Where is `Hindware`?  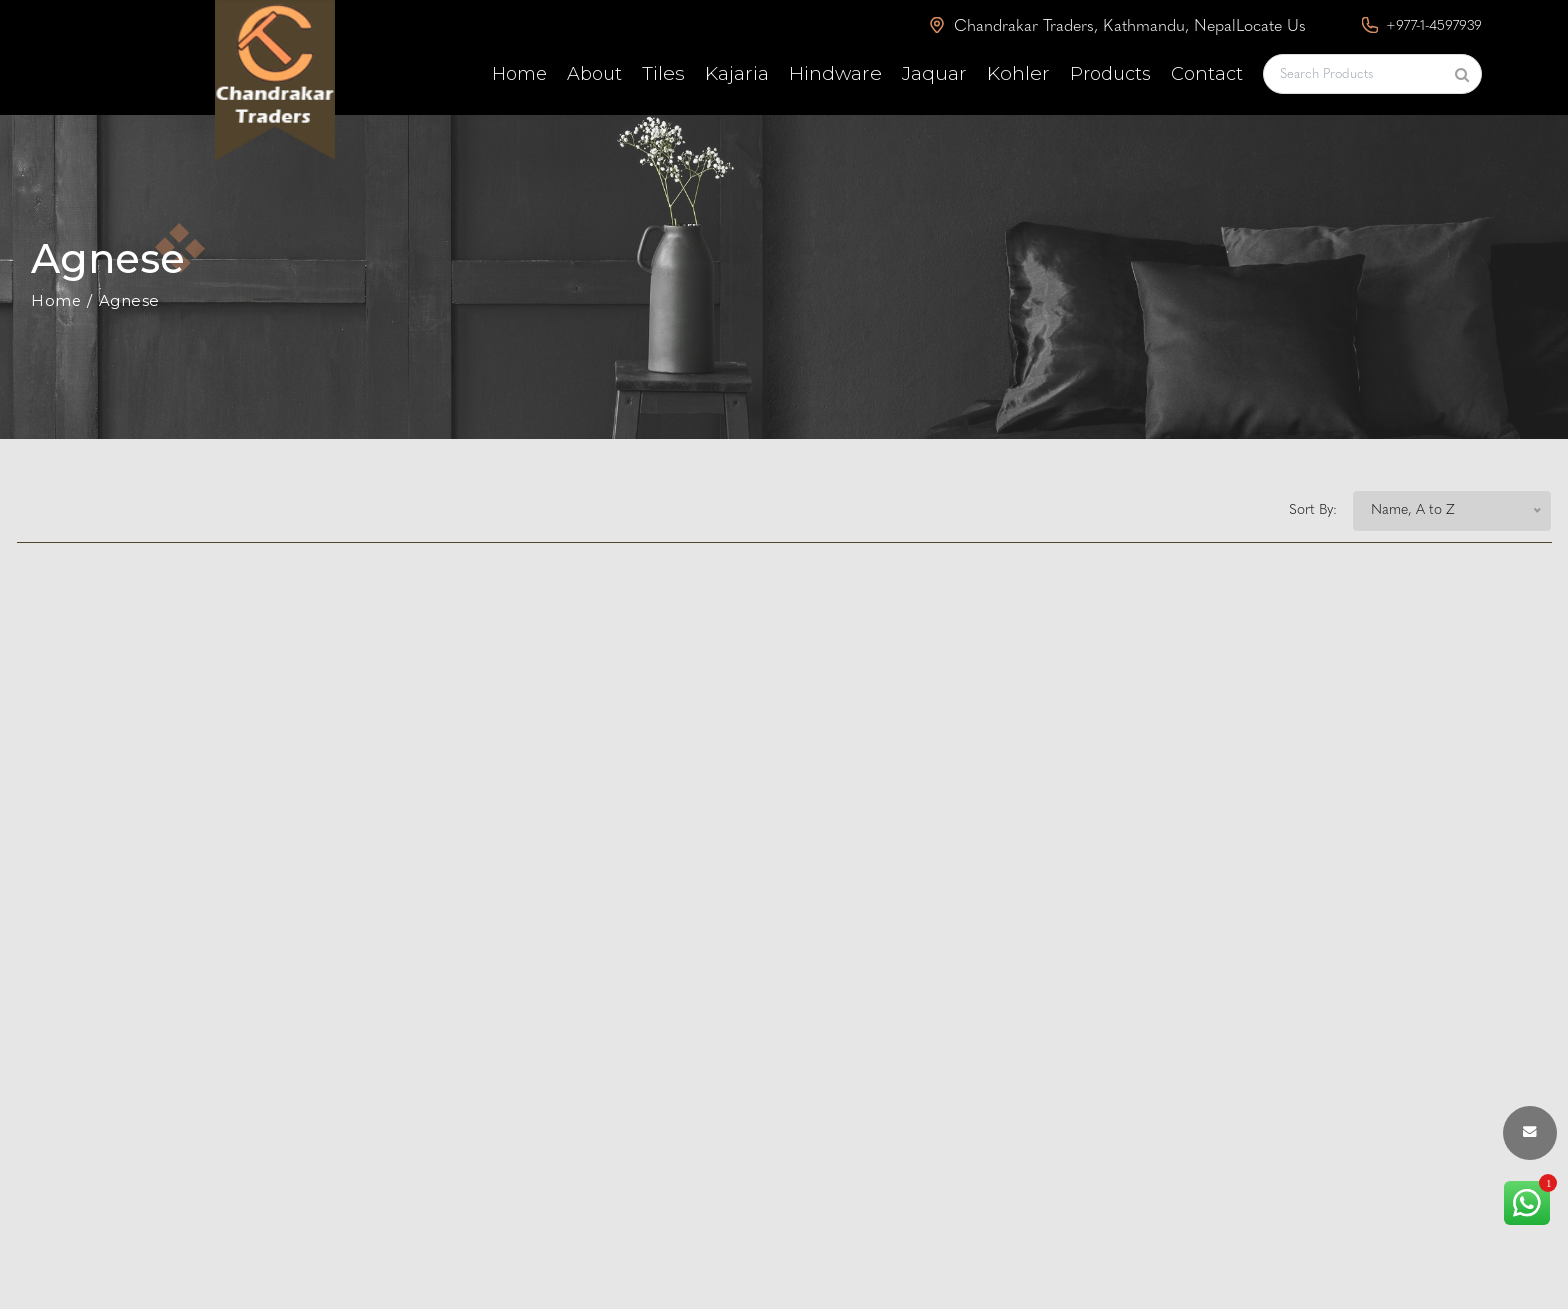
Hindware is located at coordinates (835, 73).